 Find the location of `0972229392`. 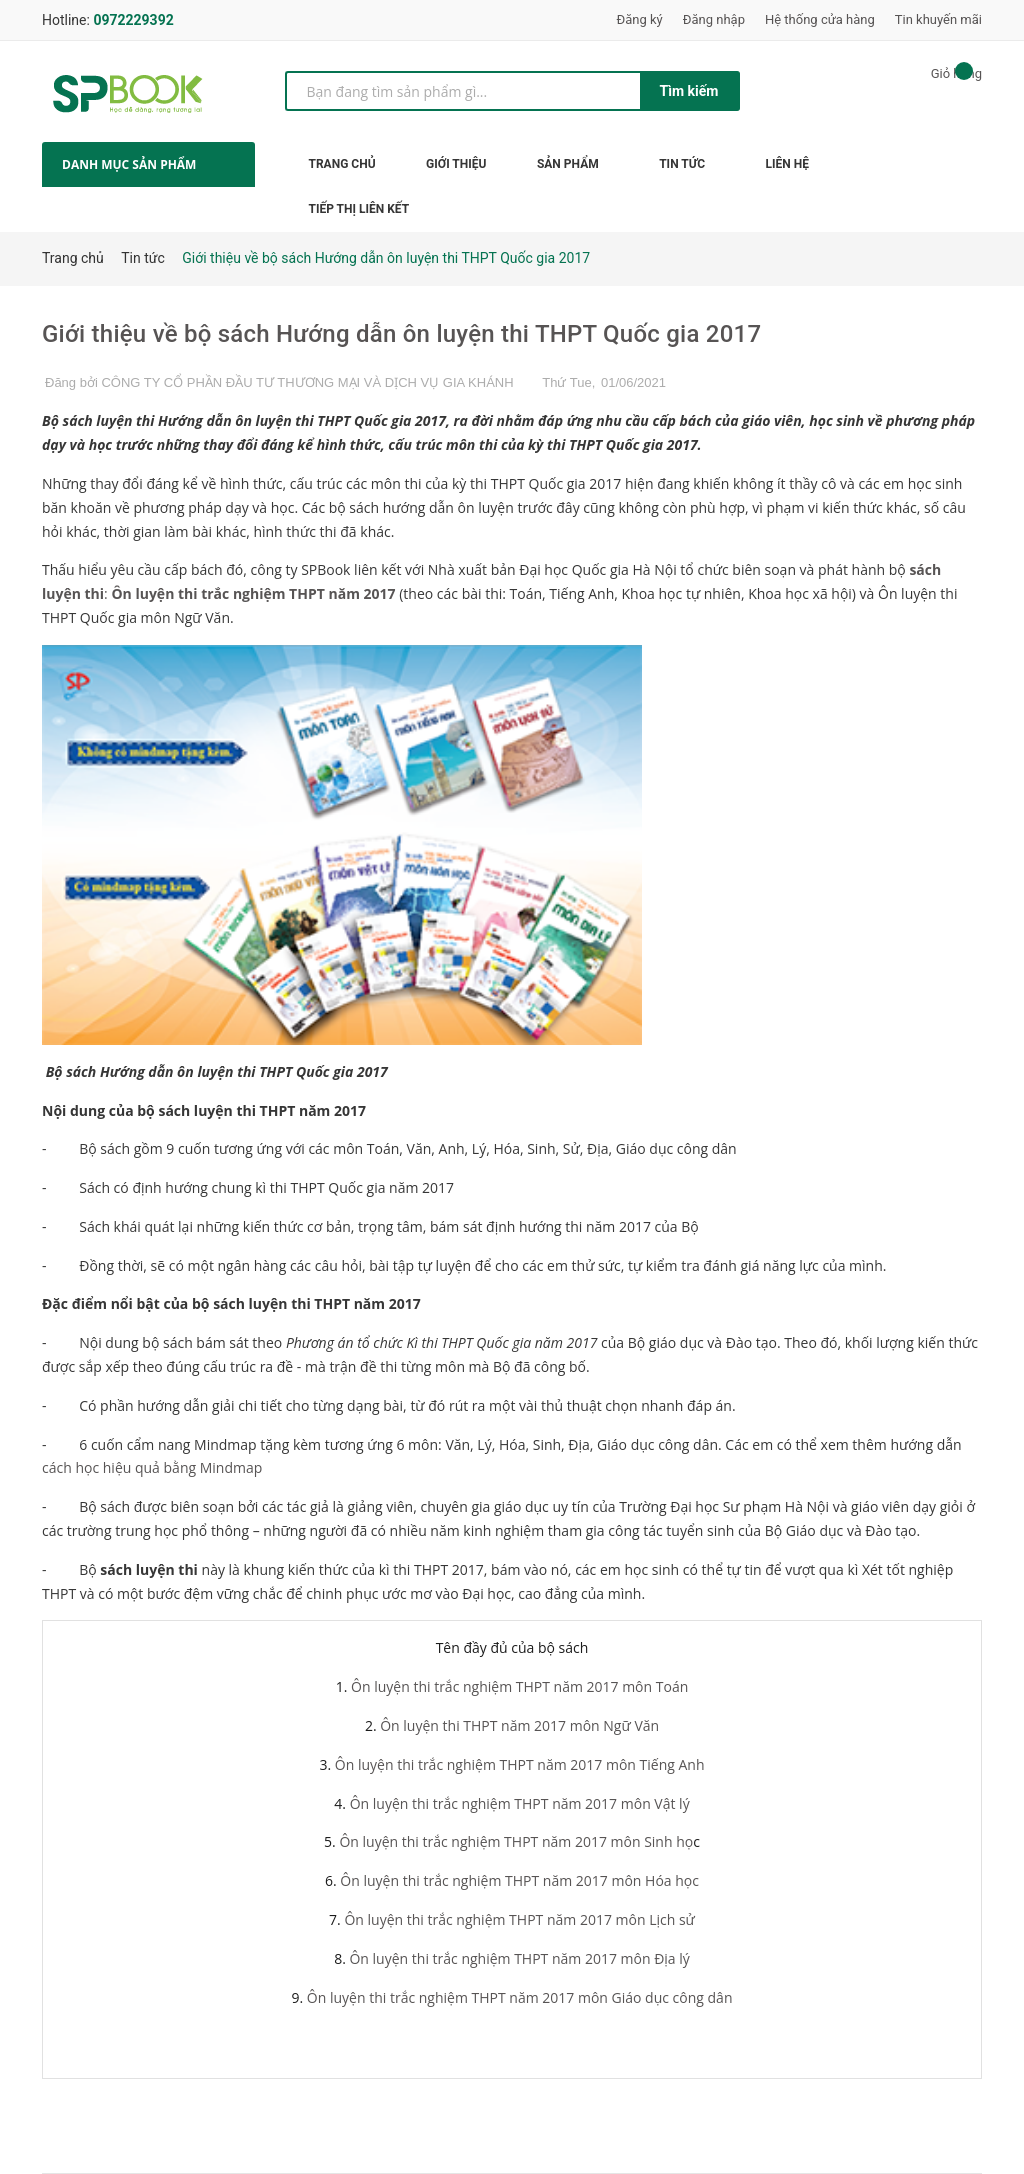

0972229392 is located at coordinates (133, 20).